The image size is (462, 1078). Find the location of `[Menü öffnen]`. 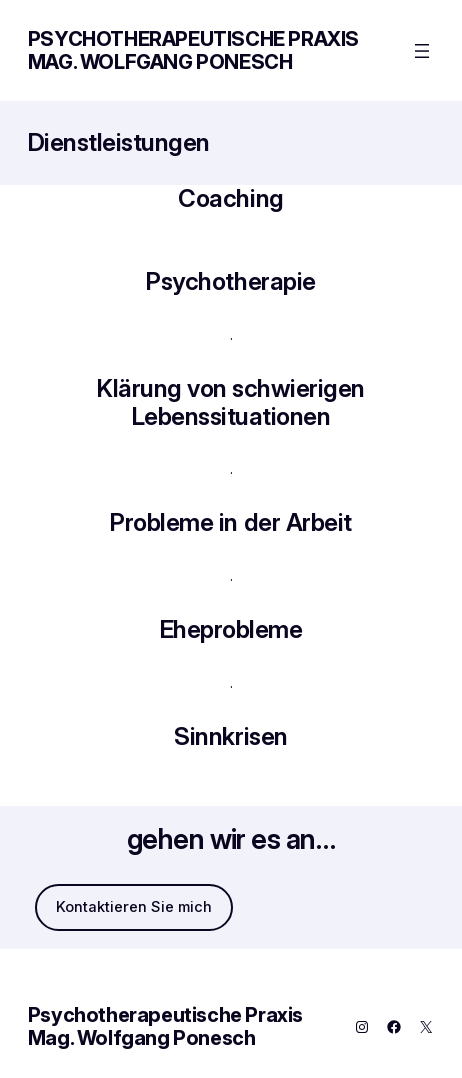

[Menü öffnen] is located at coordinates (422, 51).